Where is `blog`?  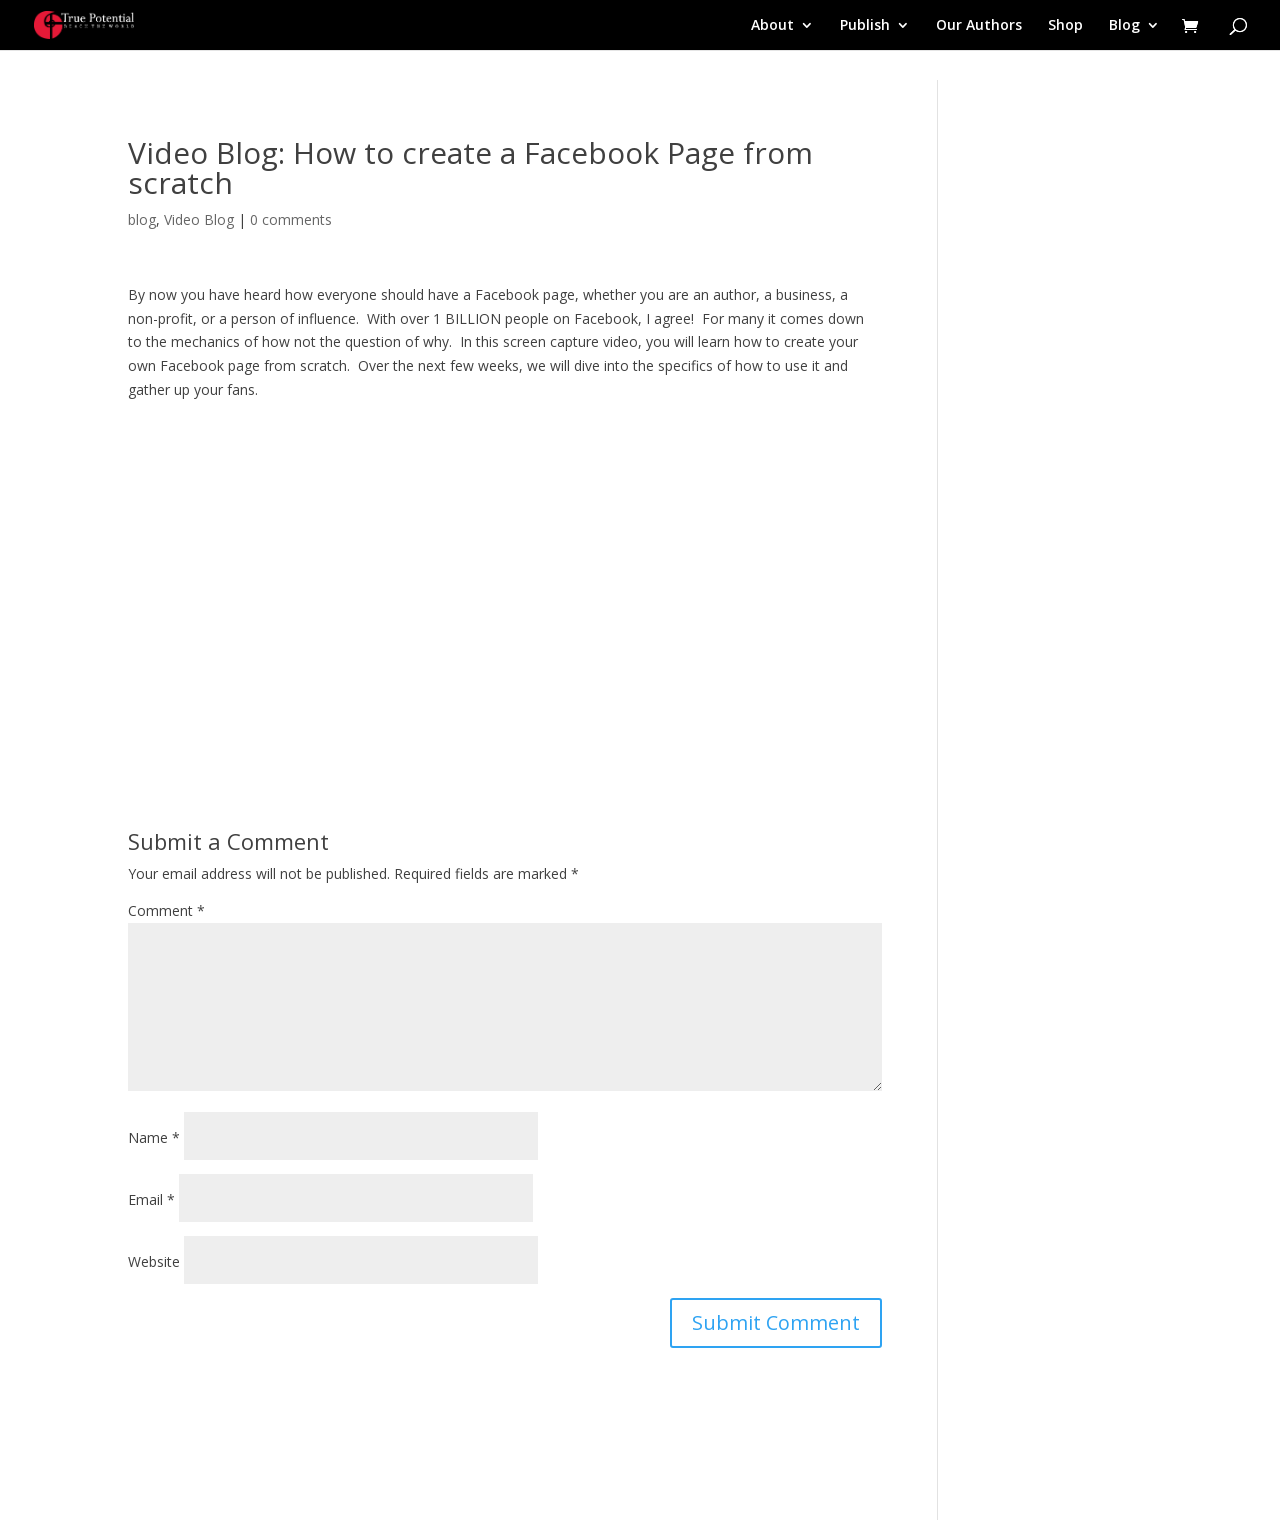
blog is located at coordinates (142, 219).